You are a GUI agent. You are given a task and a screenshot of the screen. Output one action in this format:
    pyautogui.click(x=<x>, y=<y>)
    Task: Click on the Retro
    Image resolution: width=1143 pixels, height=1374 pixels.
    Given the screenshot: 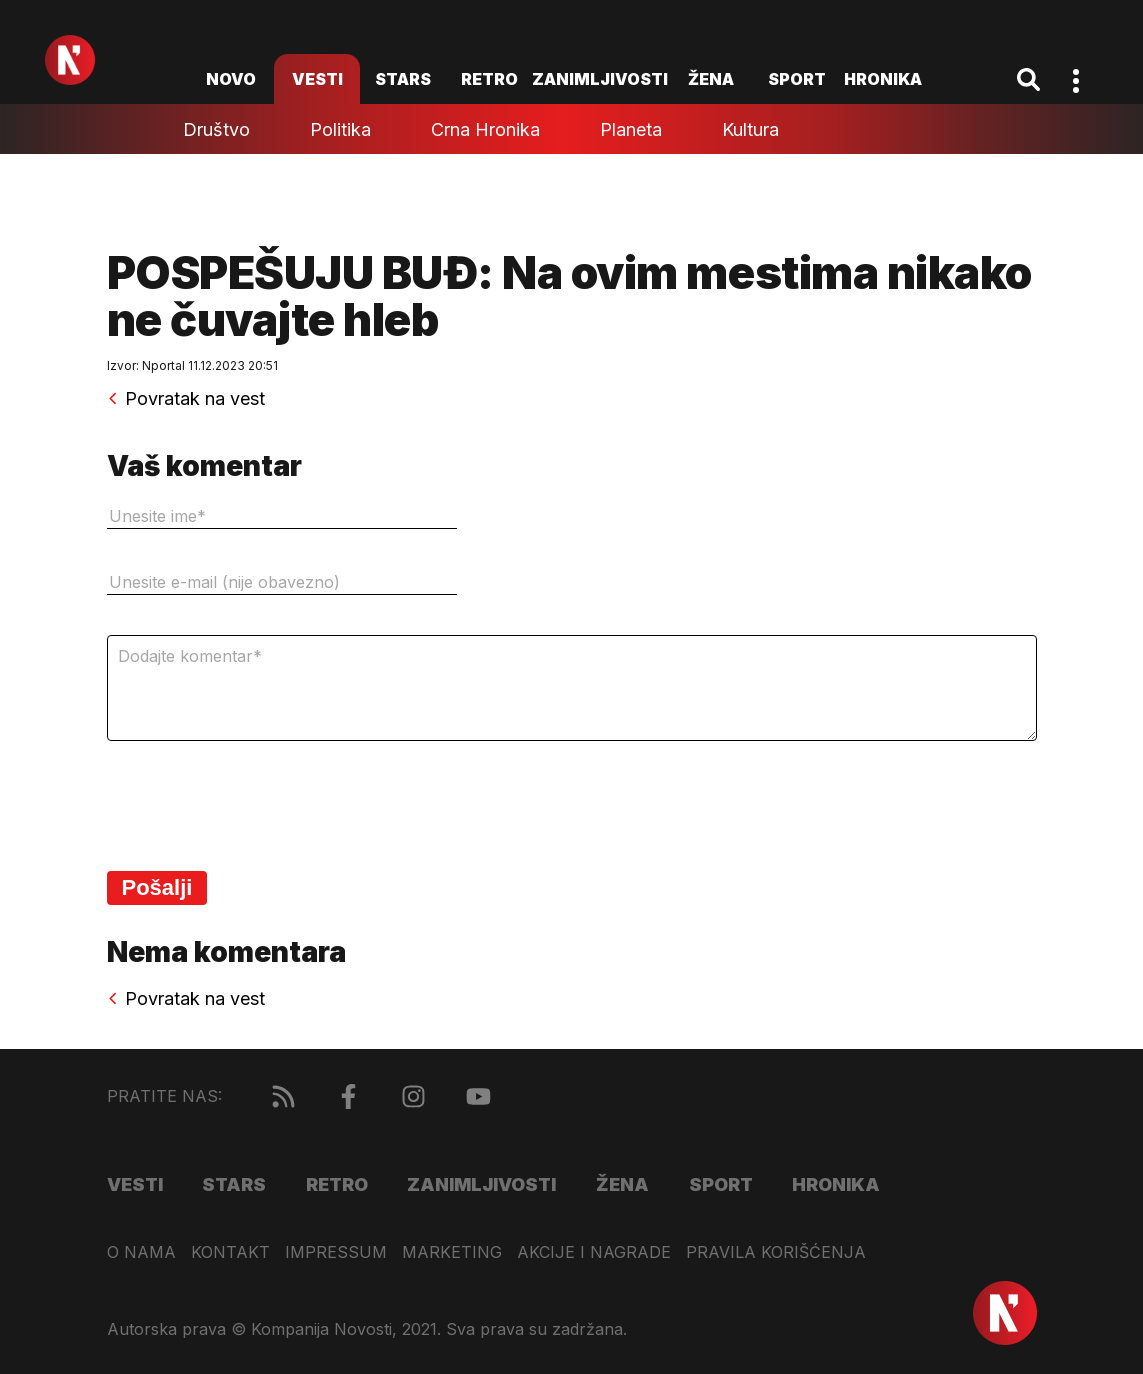 What is the action you would take?
    pyautogui.click(x=489, y=79)
    